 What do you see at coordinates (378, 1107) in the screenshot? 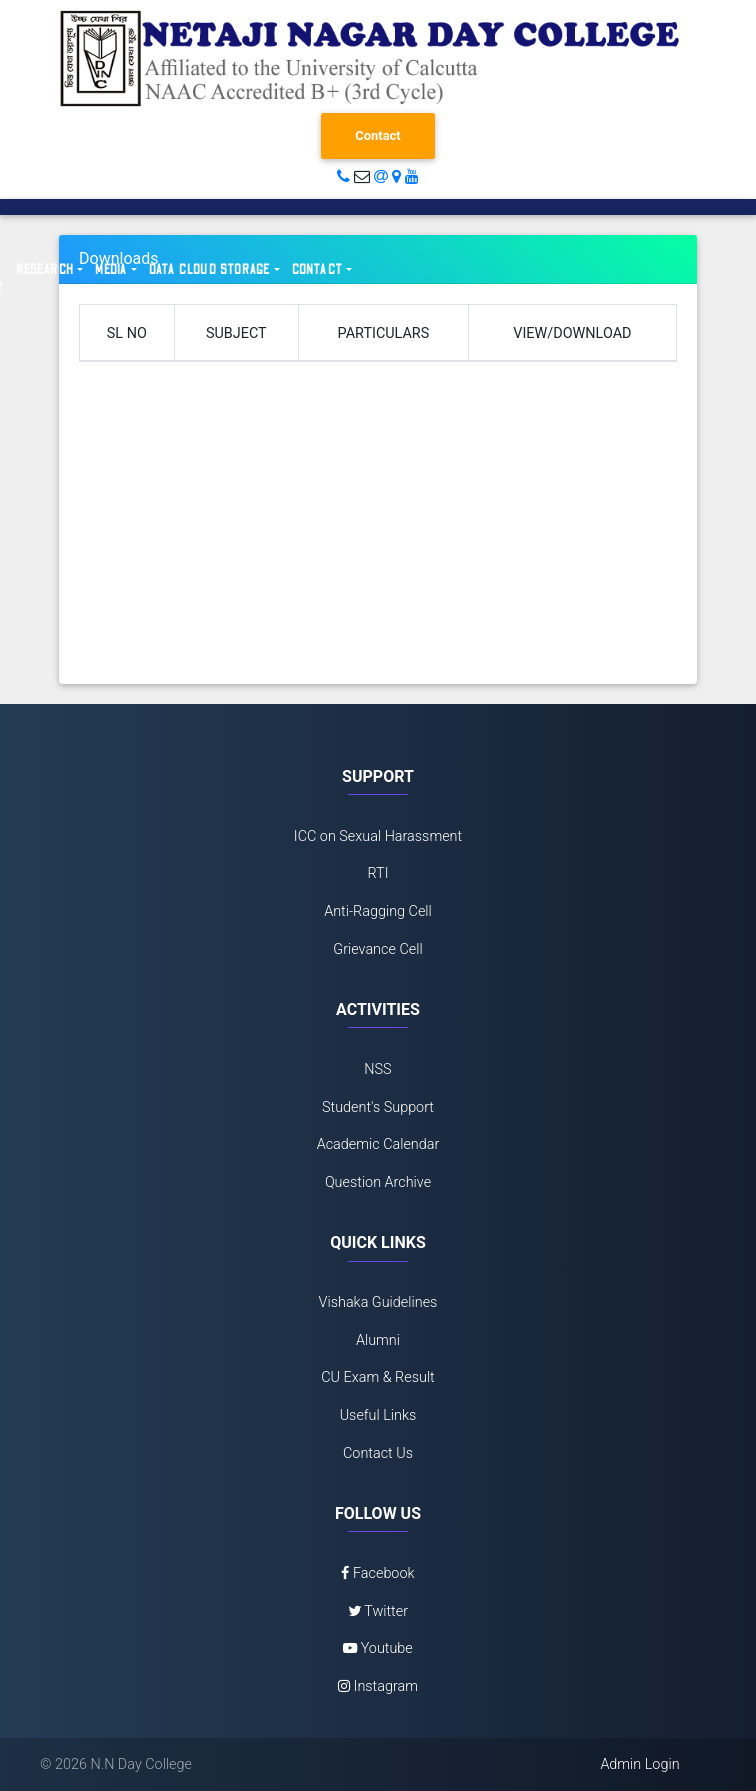
I see `Student's Support` at bounding box center [378, 1107].